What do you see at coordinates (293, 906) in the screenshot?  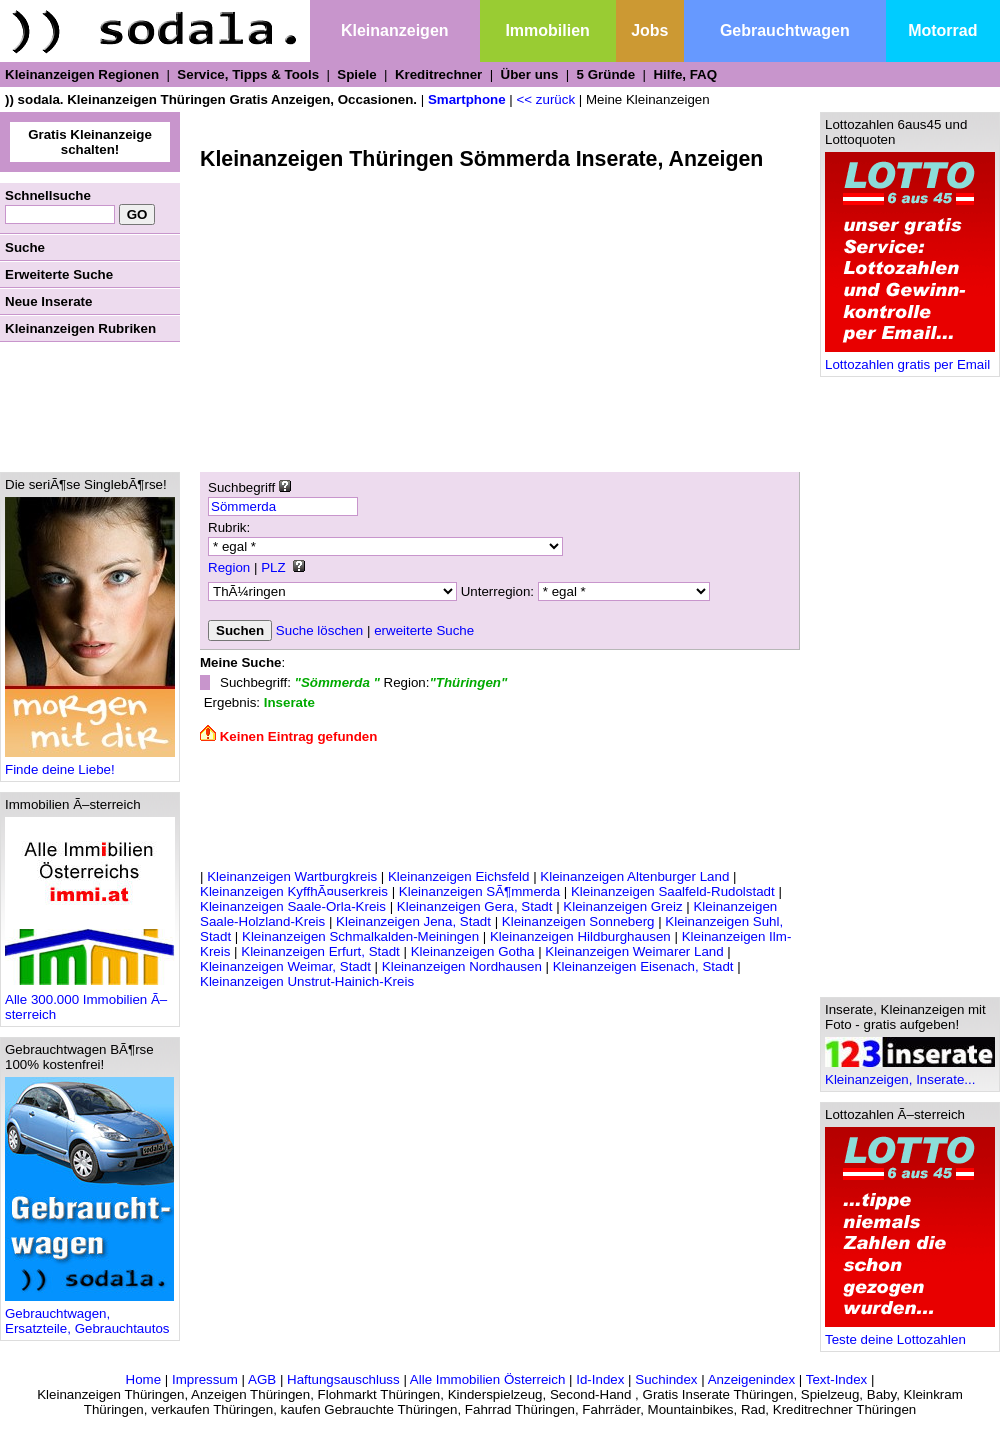 I see `Kleinanzeigen Saale-Orla-Kreis` at bounding box center [293, 906].